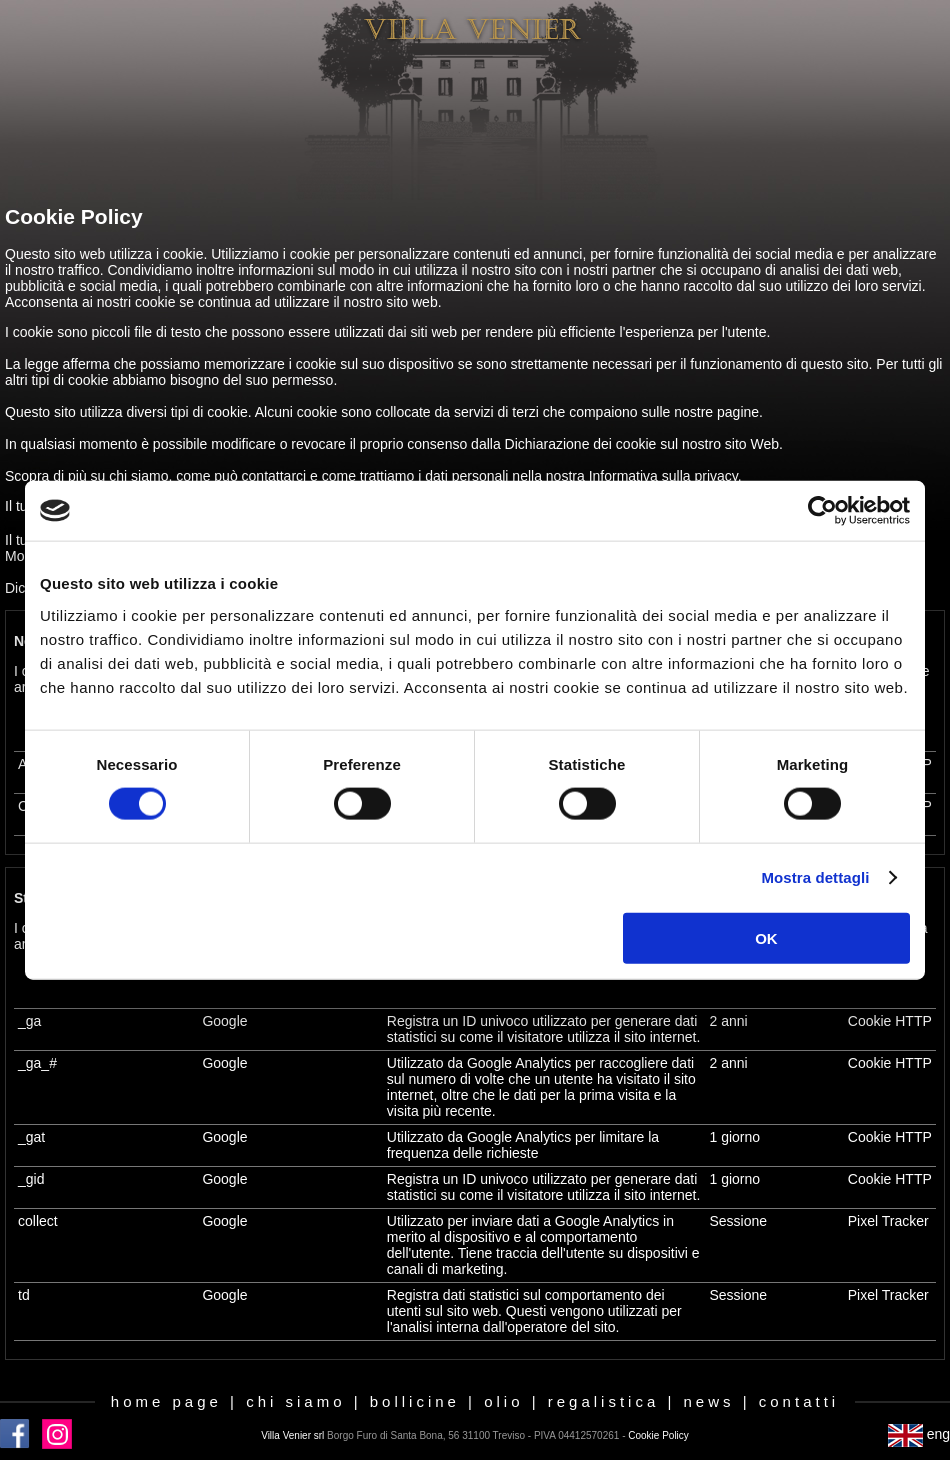  Describe the element at coordinates (503, 1401) in the screenshot. I see `olio` at that location.